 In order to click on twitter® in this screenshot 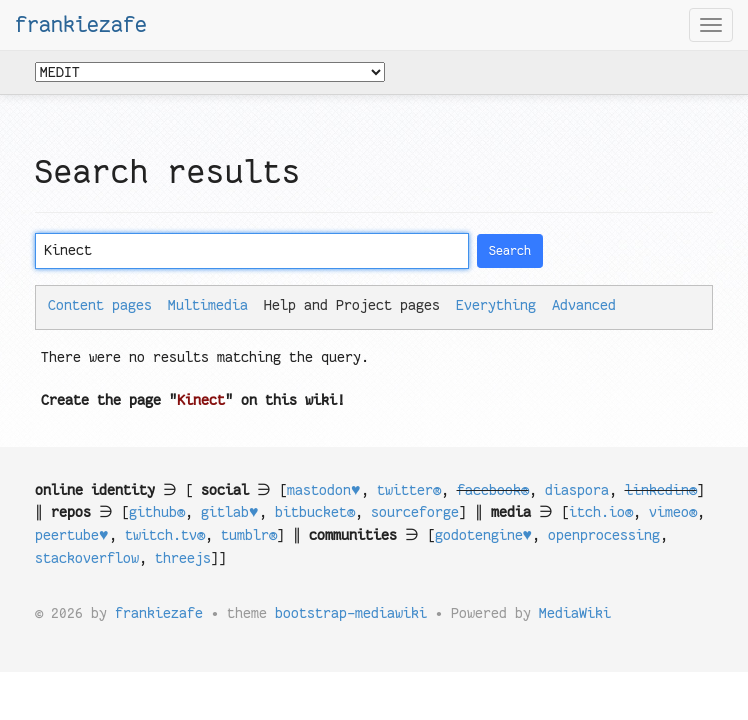, I will do `click(409, 490)`.